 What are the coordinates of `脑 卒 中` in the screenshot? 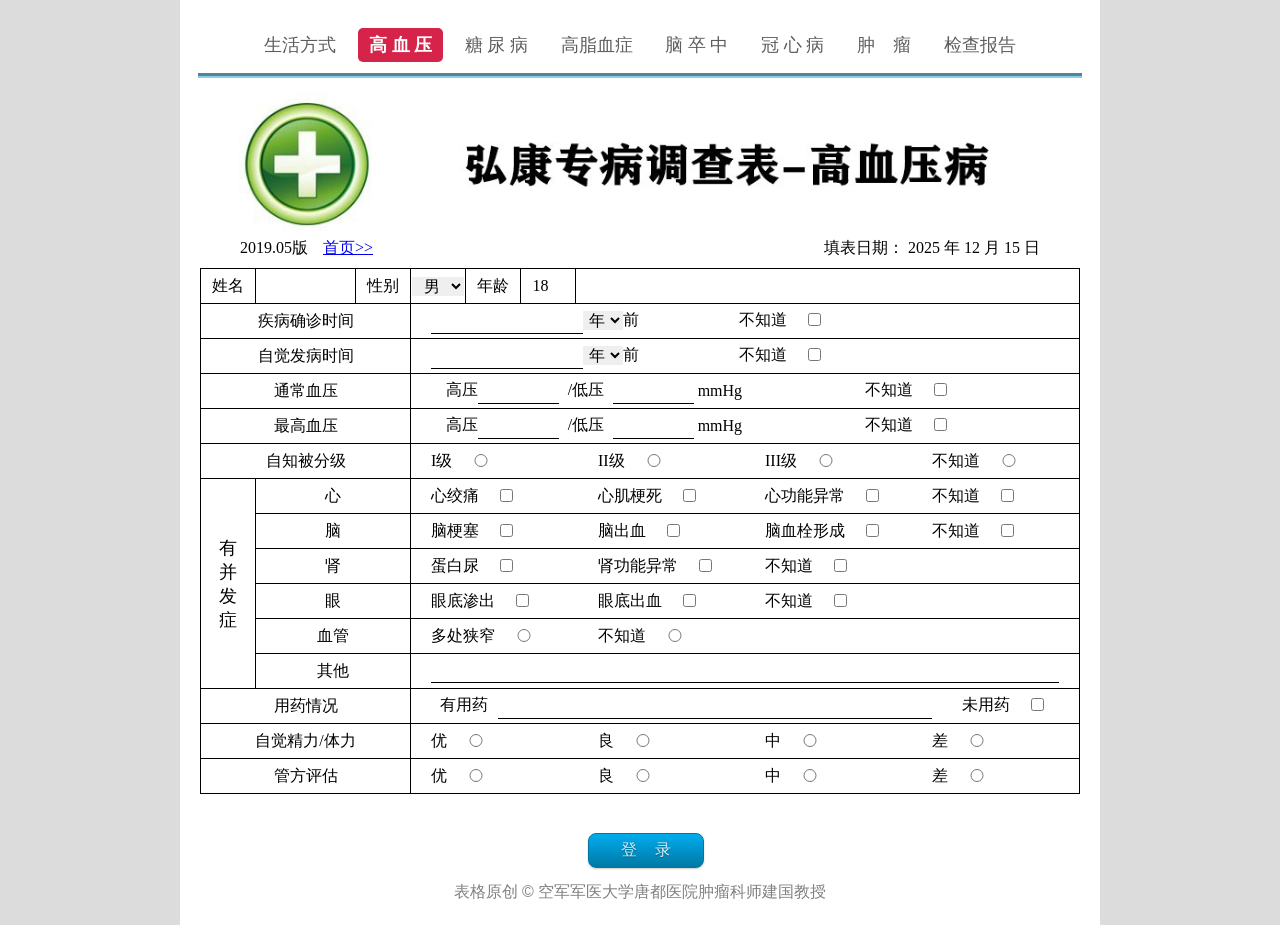 It's located at (696, 45).